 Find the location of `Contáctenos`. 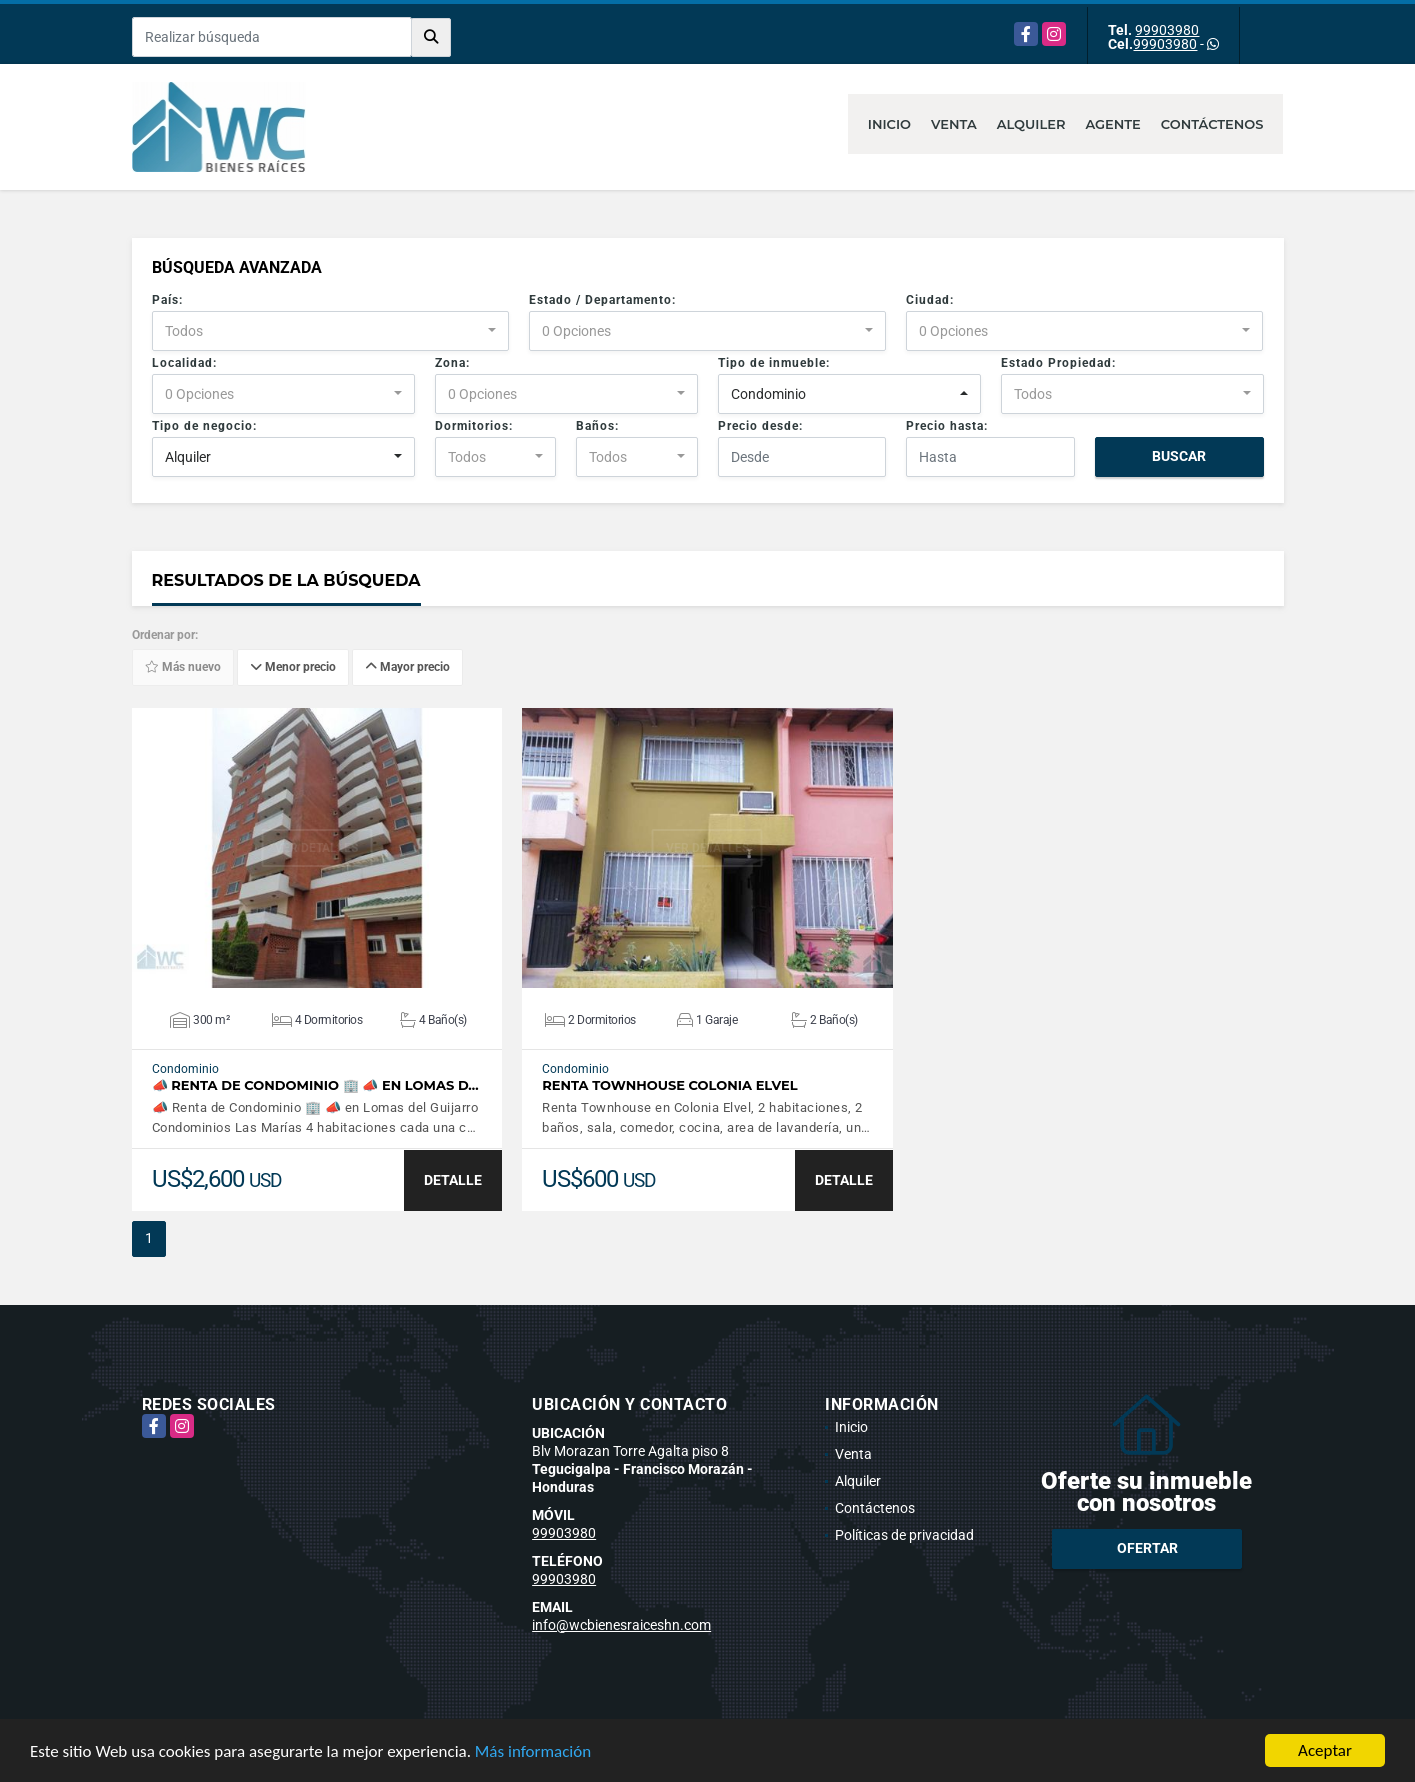

Contáctenos is located at coordinates (1212, 124).